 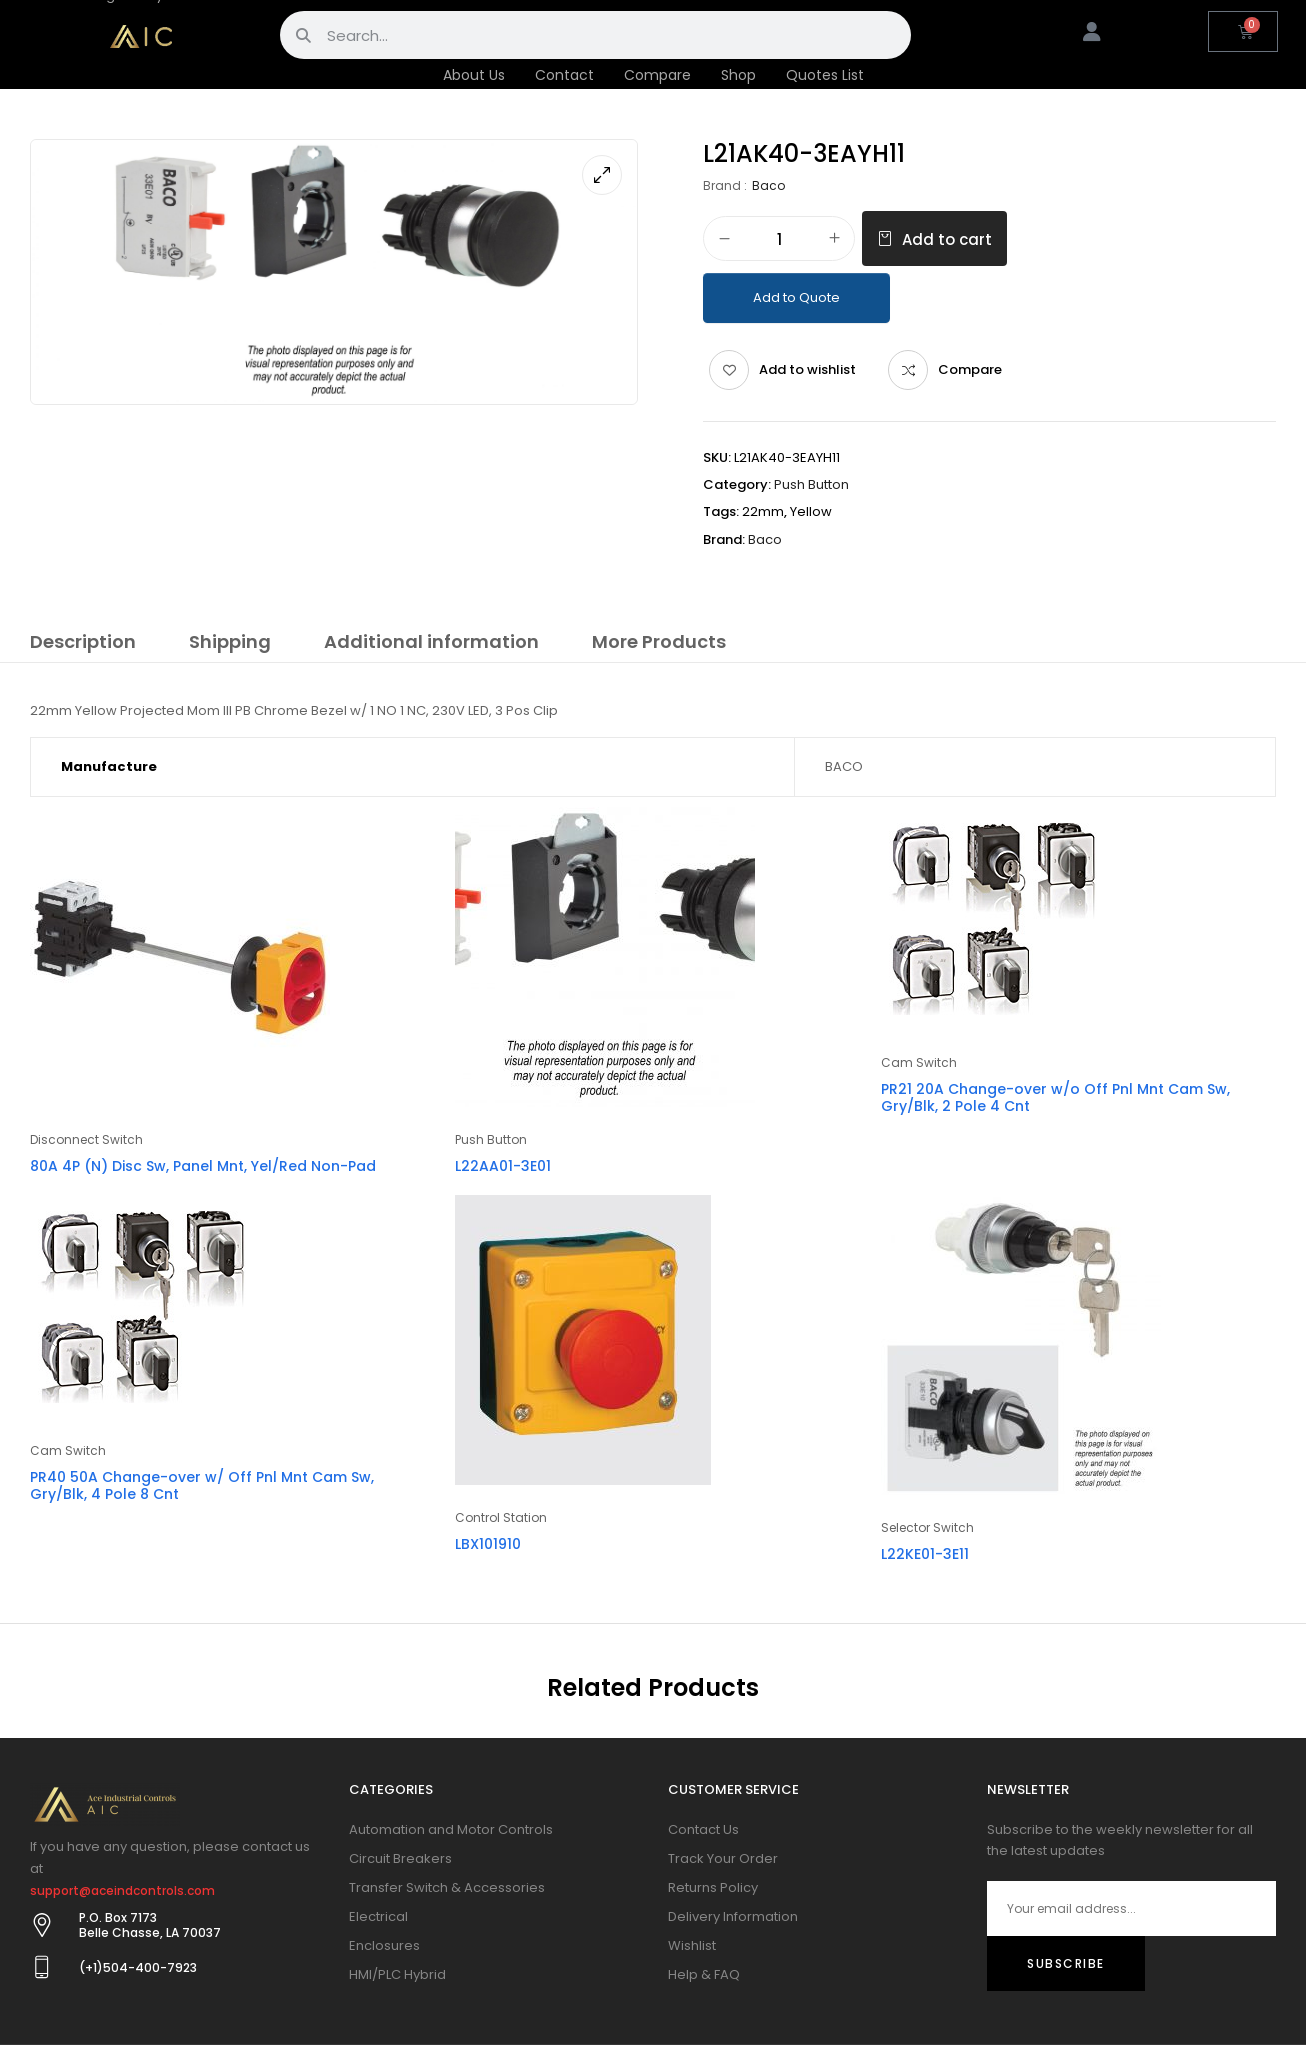 I want to click on Selector Switch, so click(x=927, y=1527).